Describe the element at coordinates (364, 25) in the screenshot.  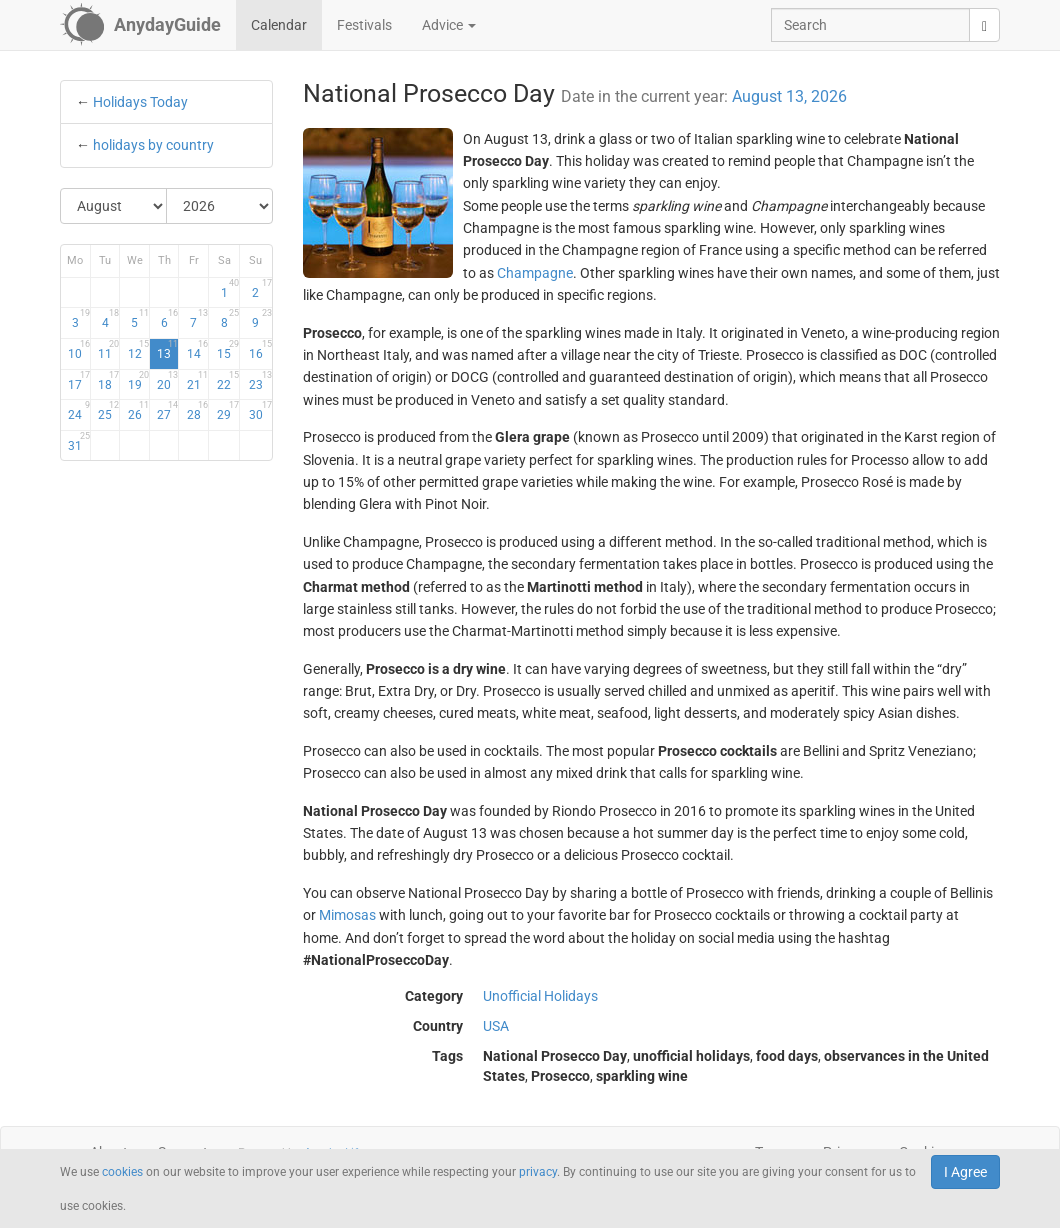
I see `Festivals` at that location.